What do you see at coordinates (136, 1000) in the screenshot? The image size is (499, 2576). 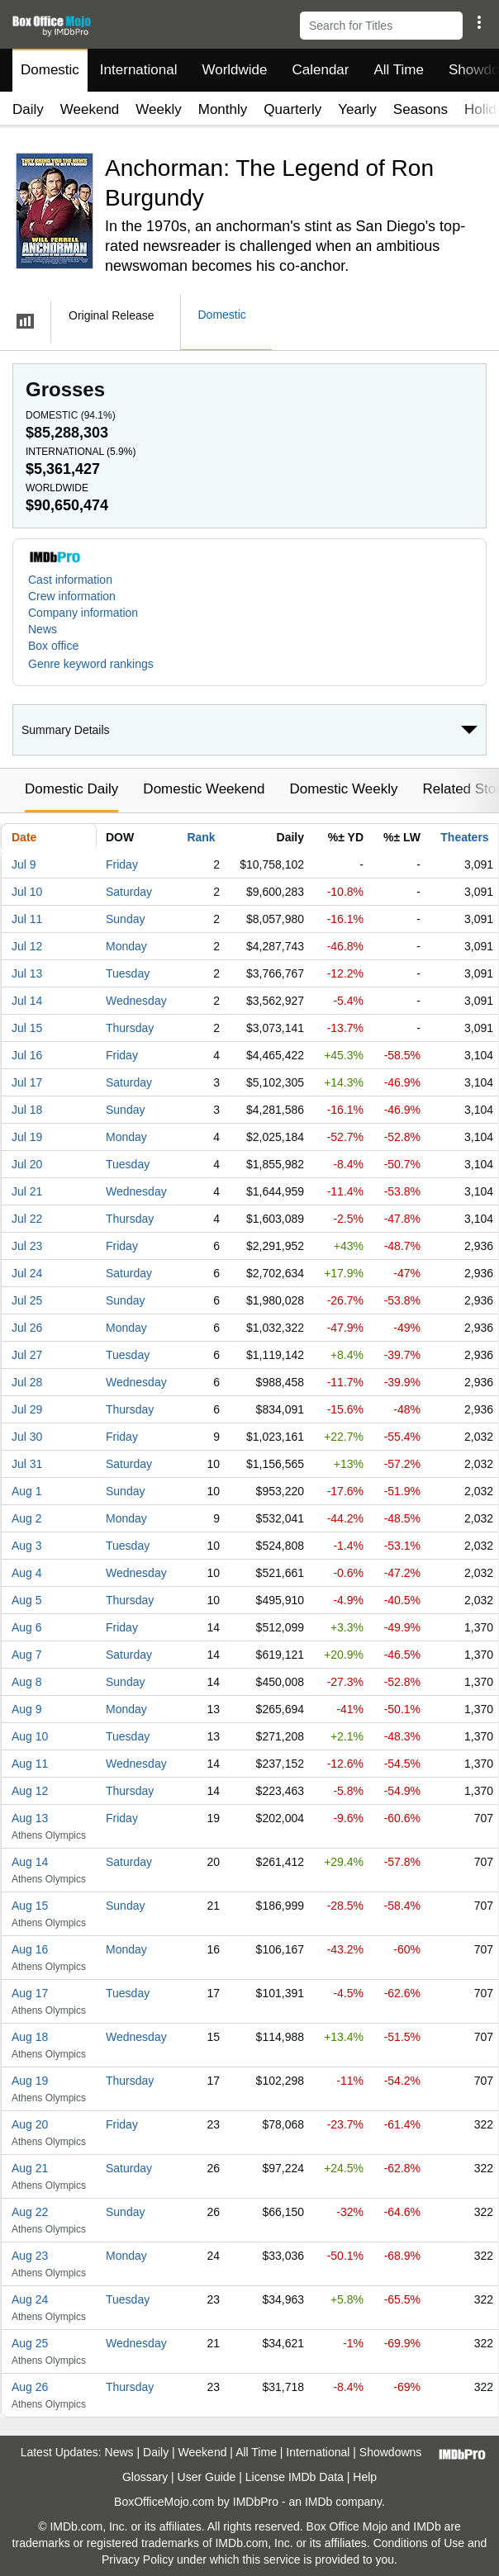 I see `Wednesday` at bounding box center [136, 1000].